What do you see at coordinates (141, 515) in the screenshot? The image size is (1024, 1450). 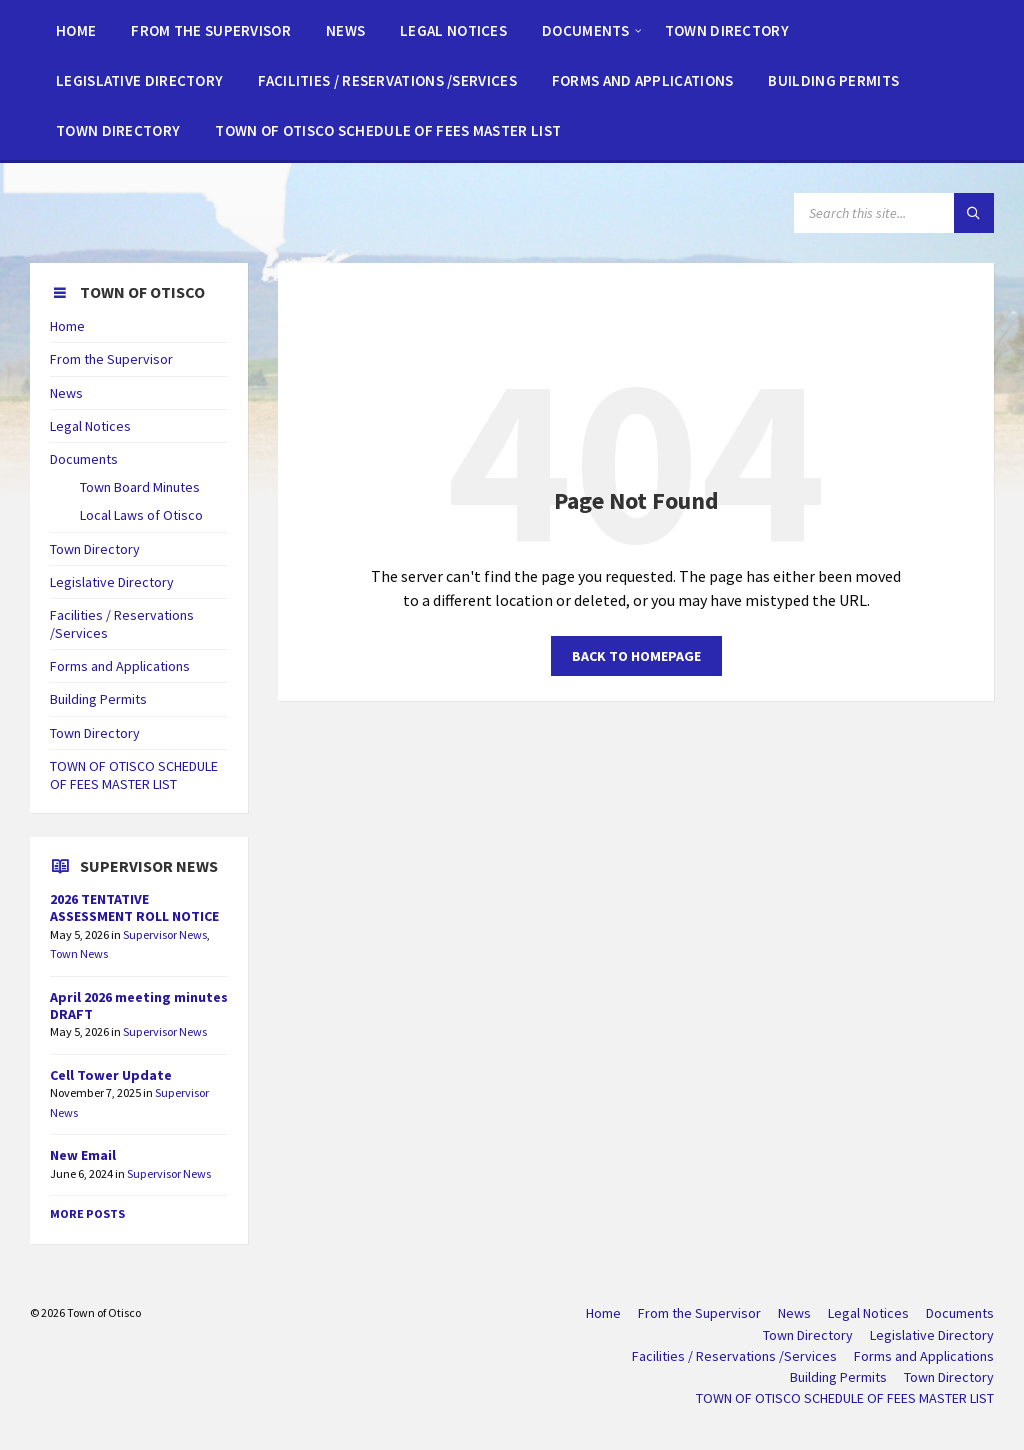 I see `Local Laws of Otisco` at bounding box center [141, 515].